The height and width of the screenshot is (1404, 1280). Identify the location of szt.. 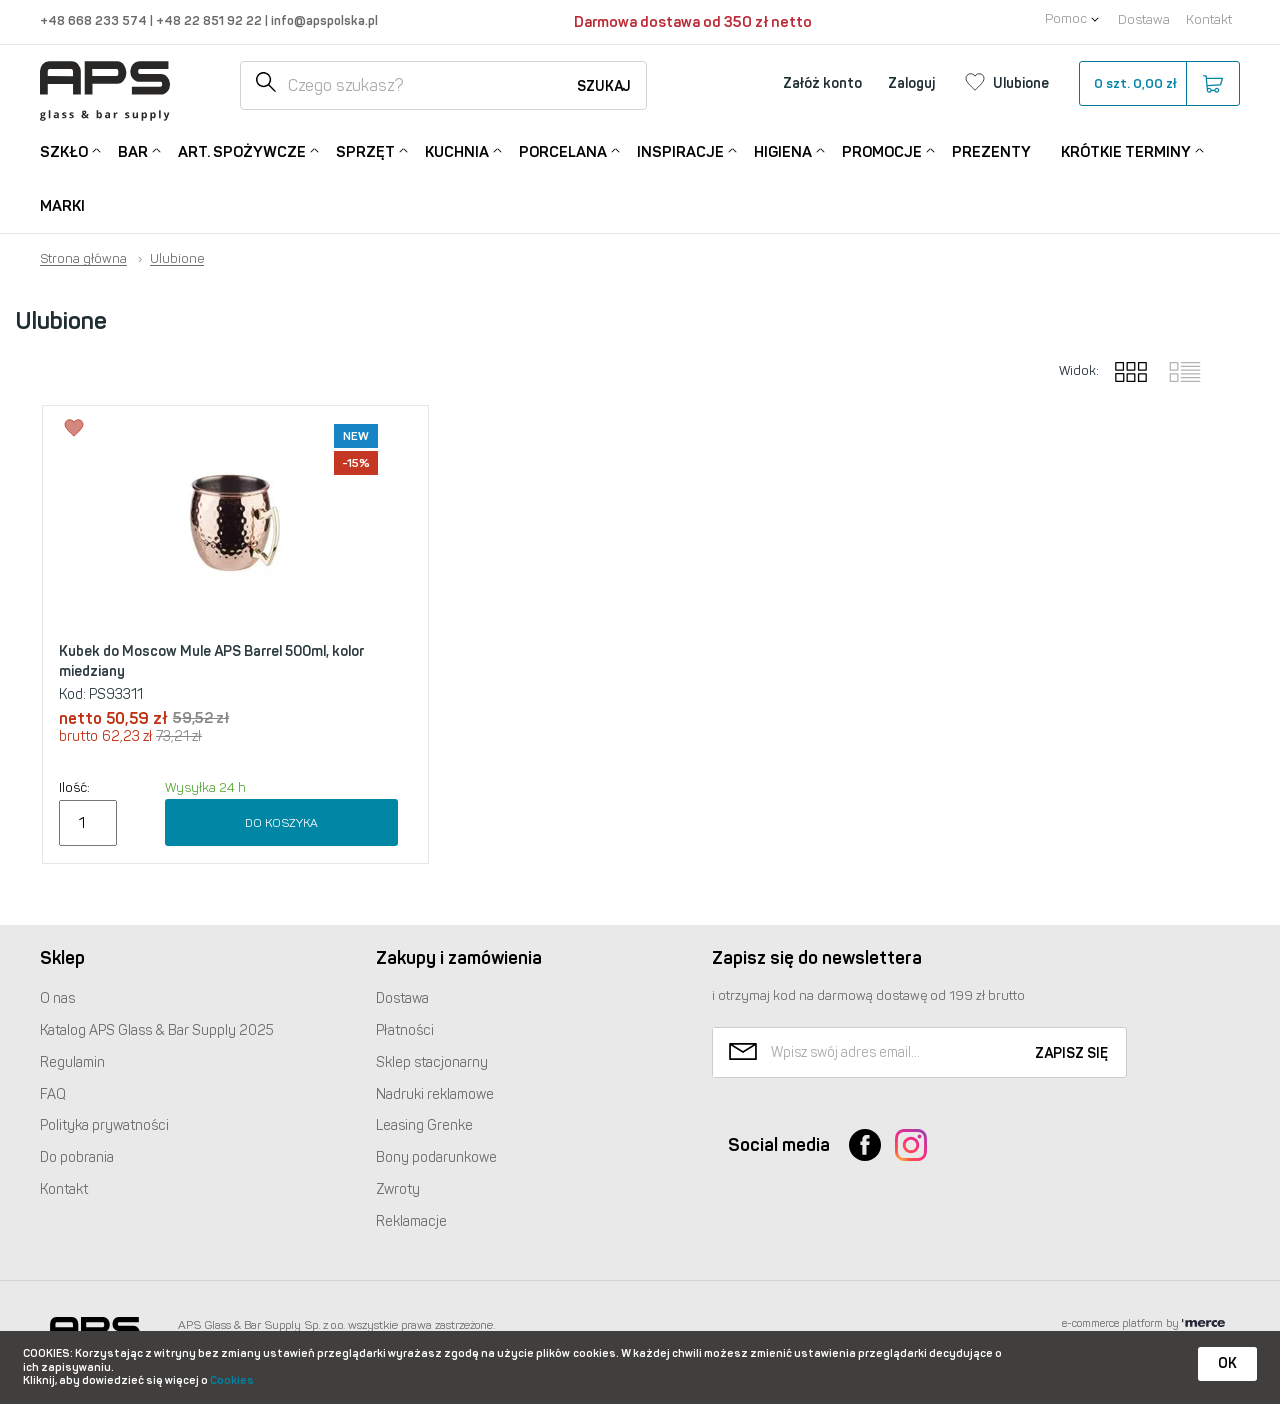
(1158, 84).